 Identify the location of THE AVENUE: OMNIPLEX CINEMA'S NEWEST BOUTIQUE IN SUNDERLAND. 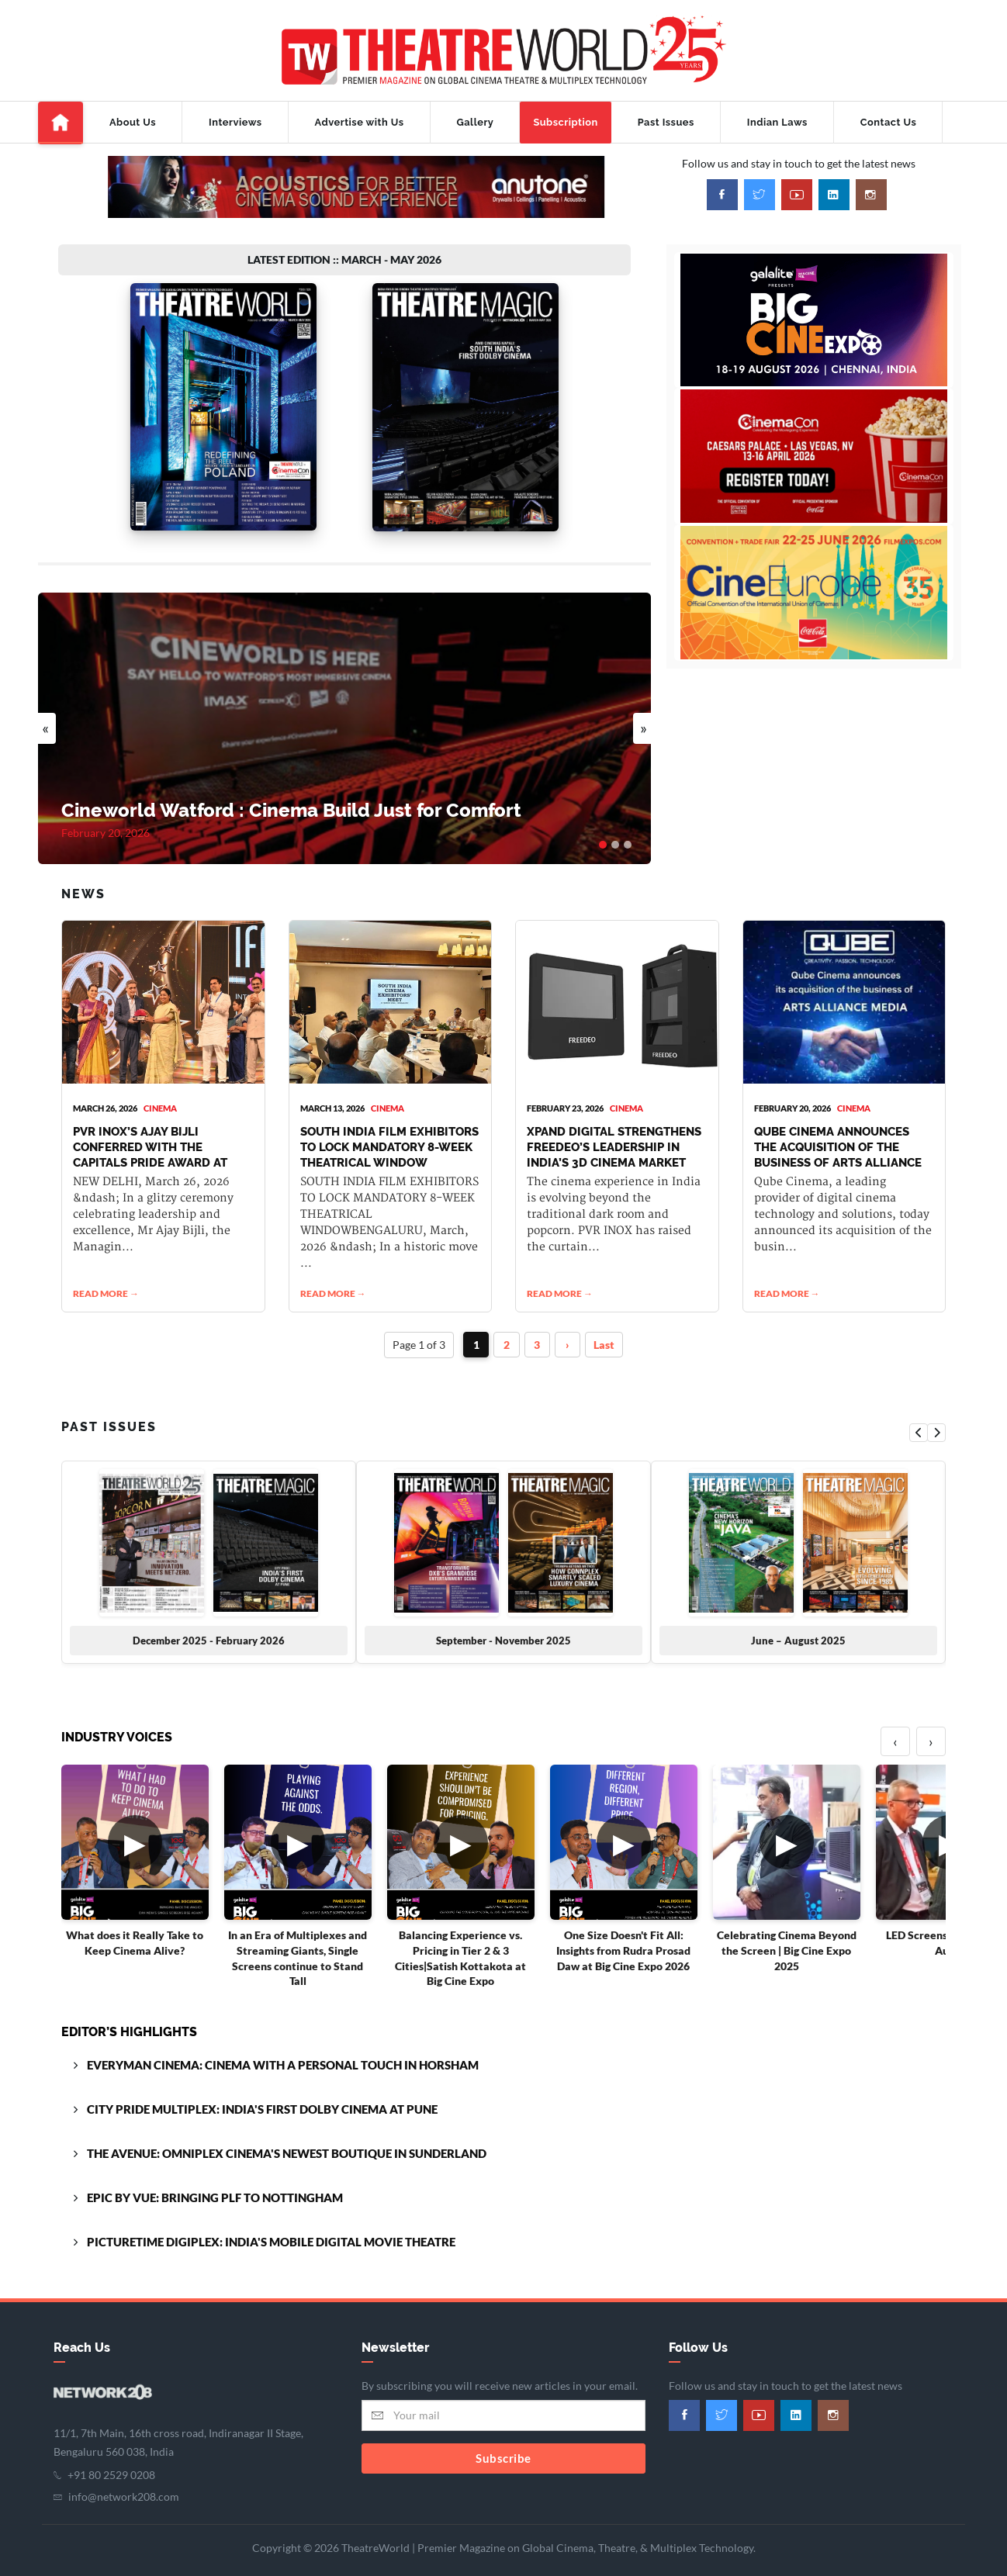
(286, 2139).